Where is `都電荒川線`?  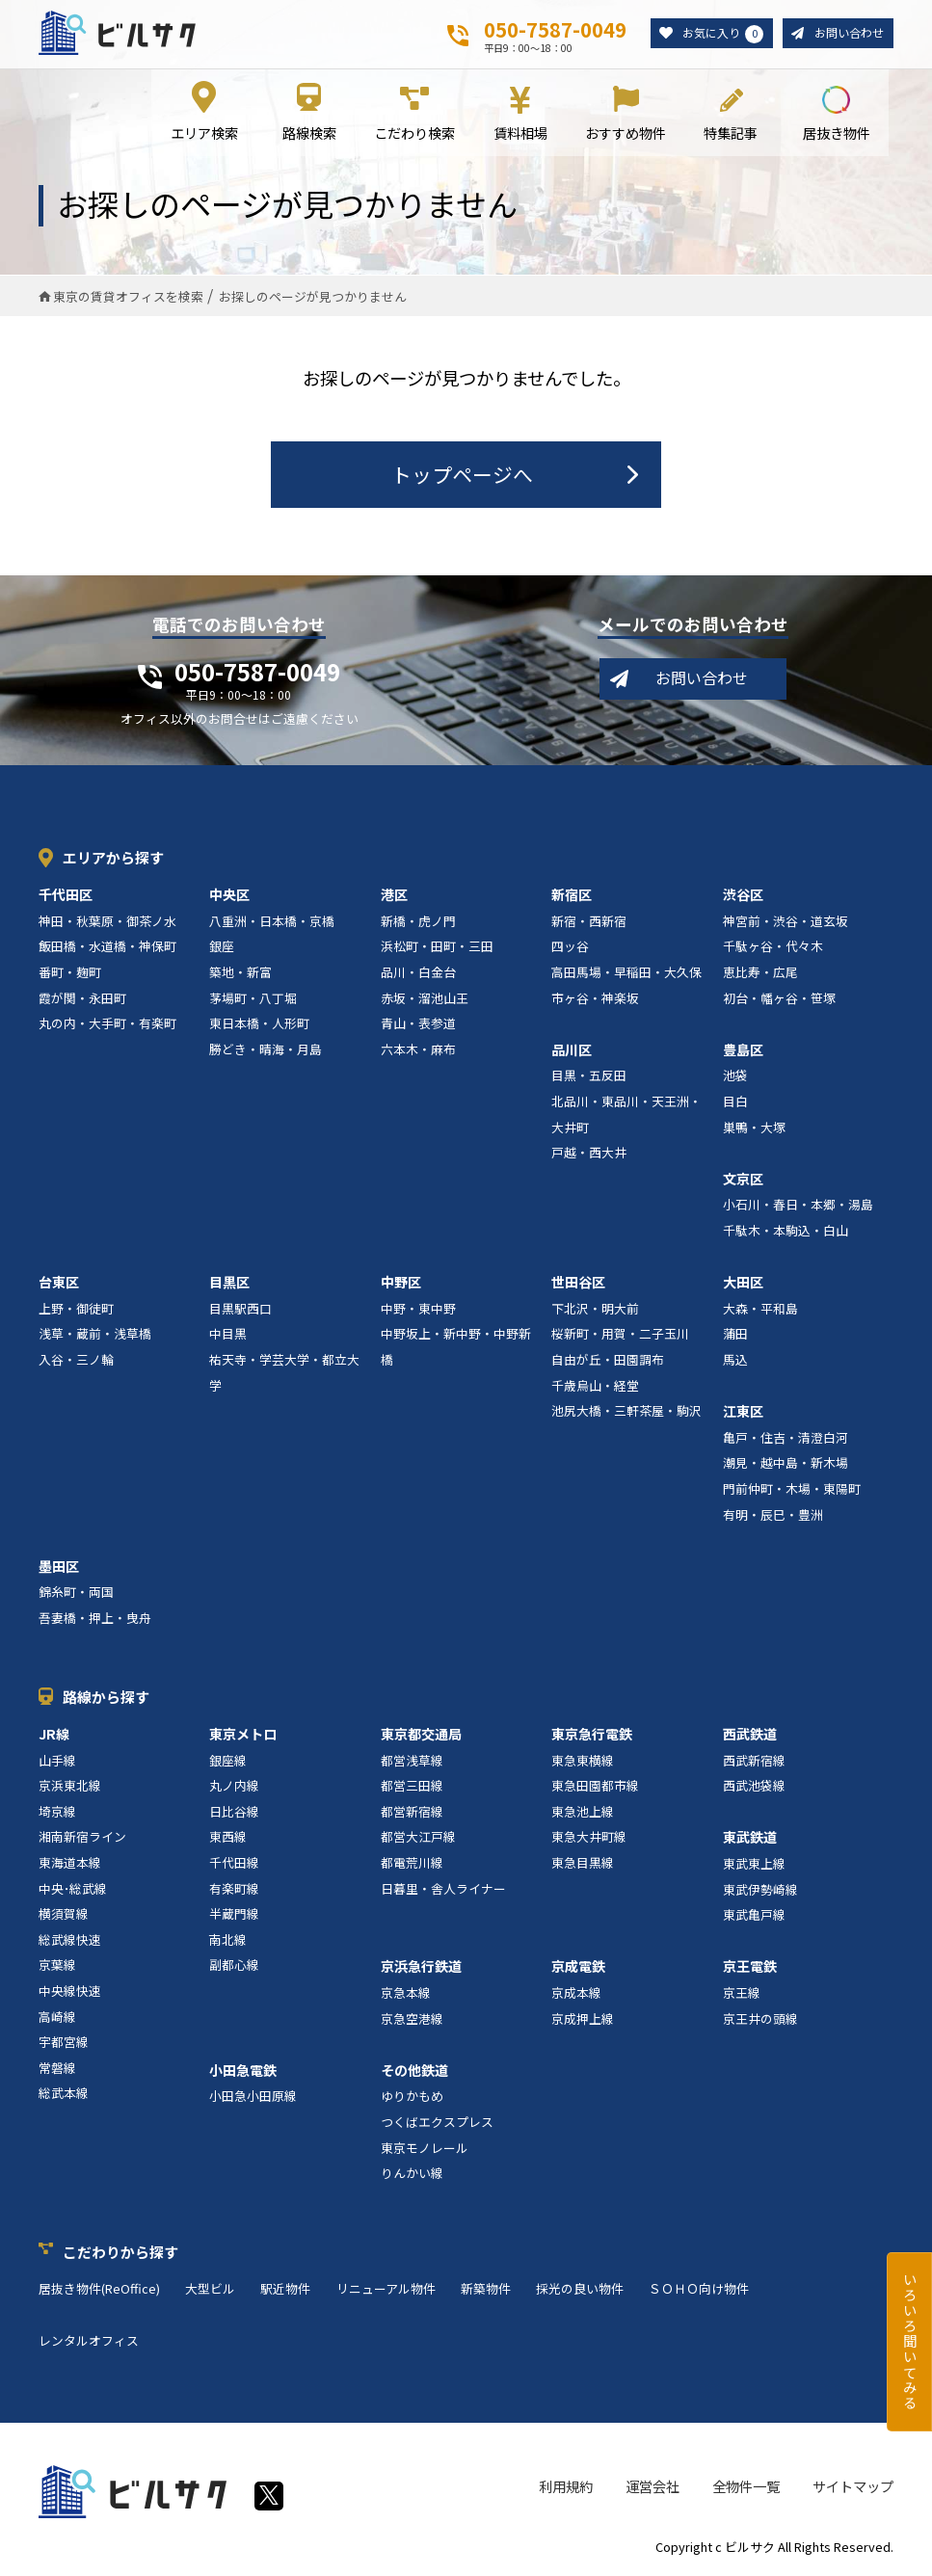
都電荒川線 is located at coordinates (412, 1864).